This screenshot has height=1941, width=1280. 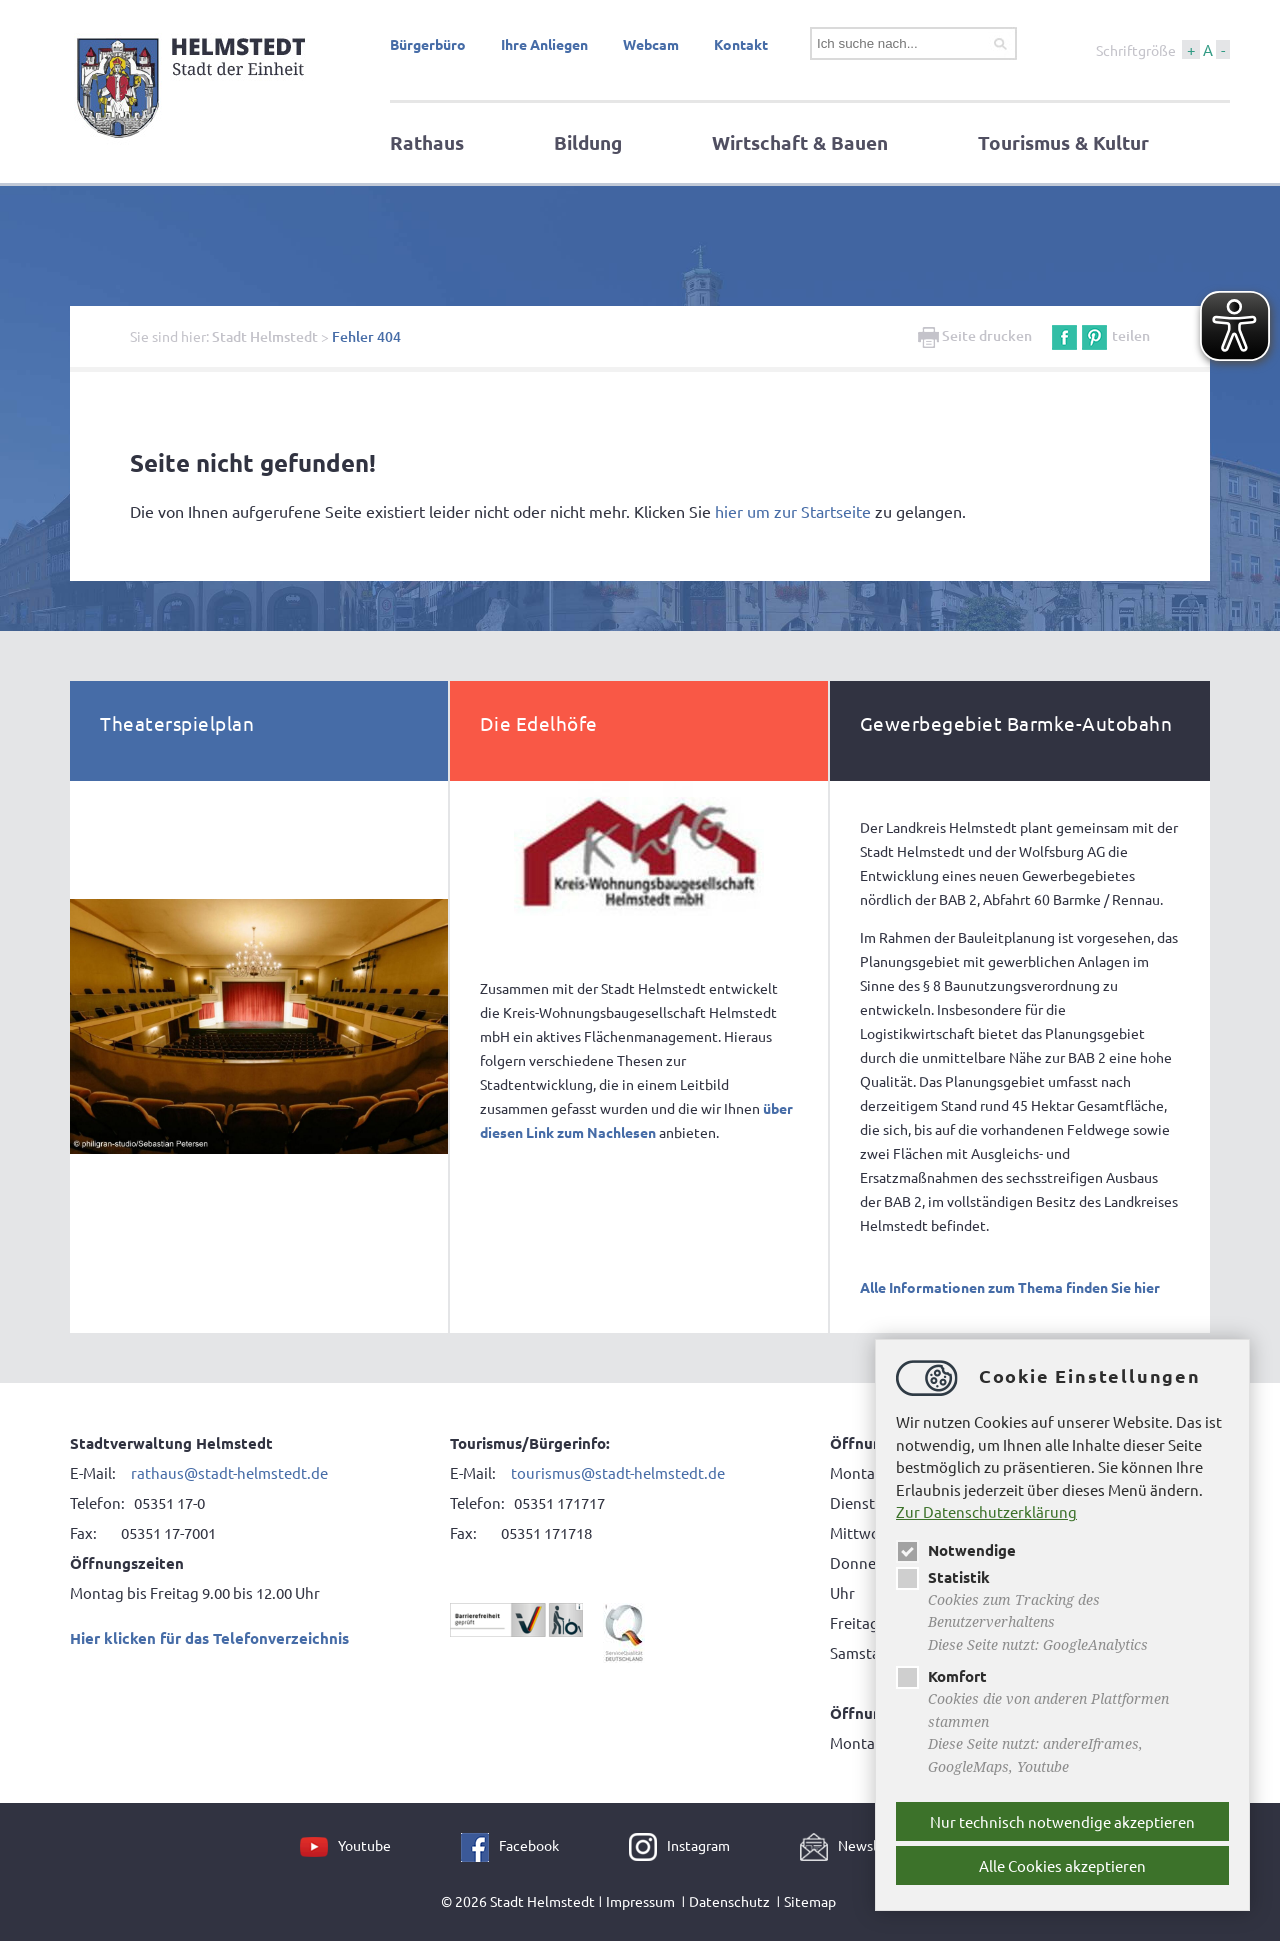 What do you see at coordinates (651, 44) in the screenshot?
I see `Webcam` at bounding box center [651, 44].